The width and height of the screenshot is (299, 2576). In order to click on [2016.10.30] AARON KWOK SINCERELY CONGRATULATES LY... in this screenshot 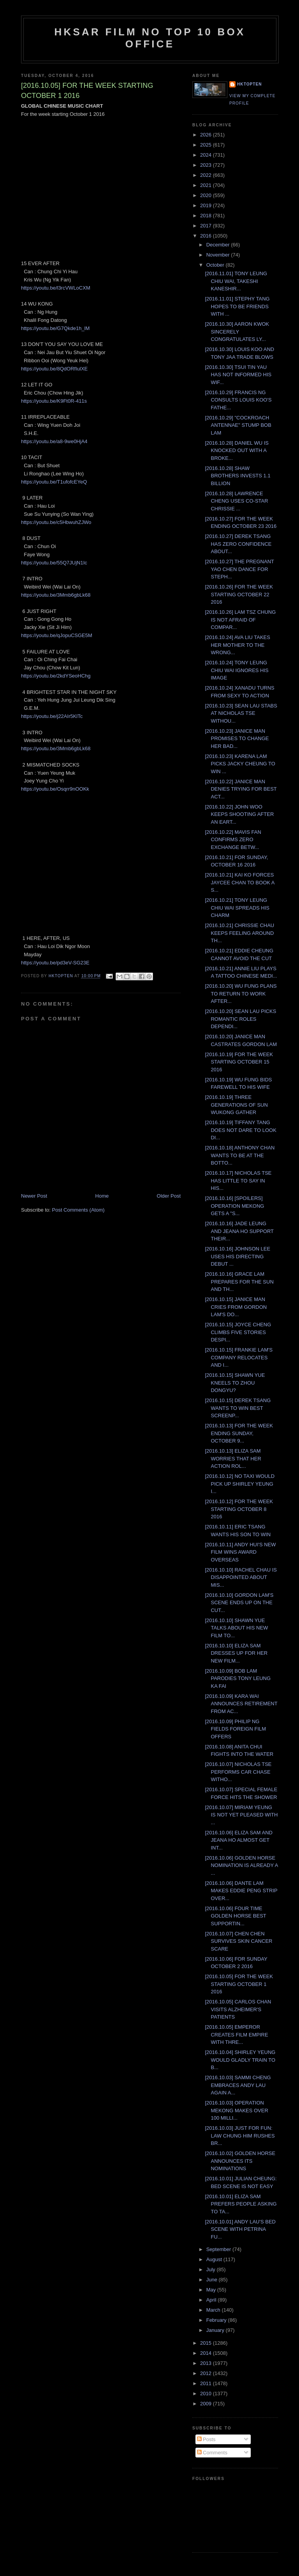, I will do `click(237, 331)`.